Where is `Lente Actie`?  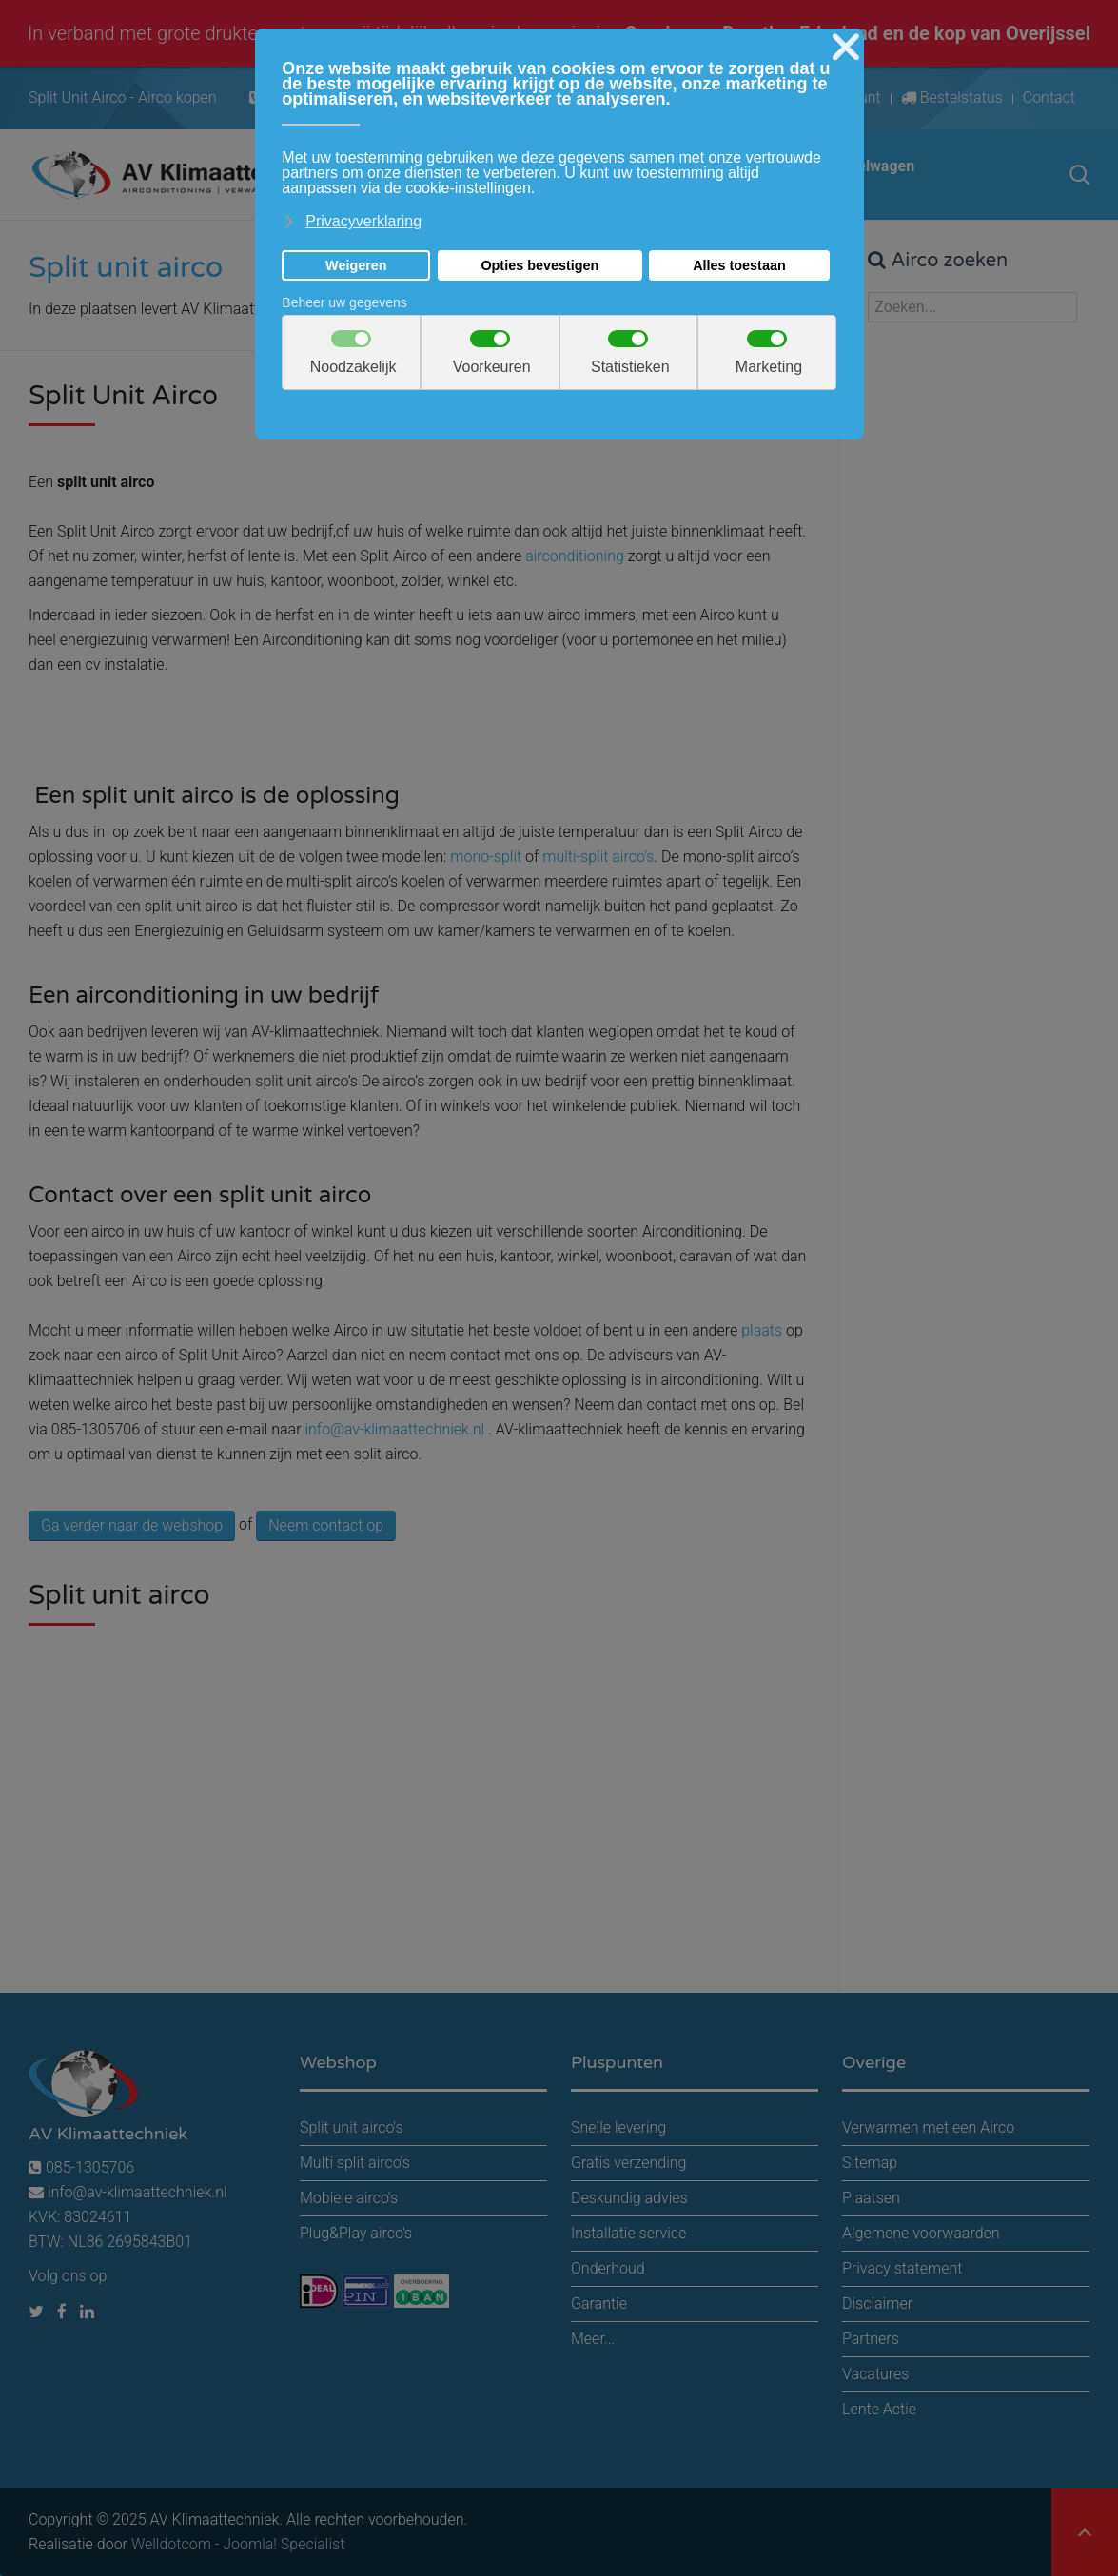
Lente Actie is located at coordinates (879, 2409).